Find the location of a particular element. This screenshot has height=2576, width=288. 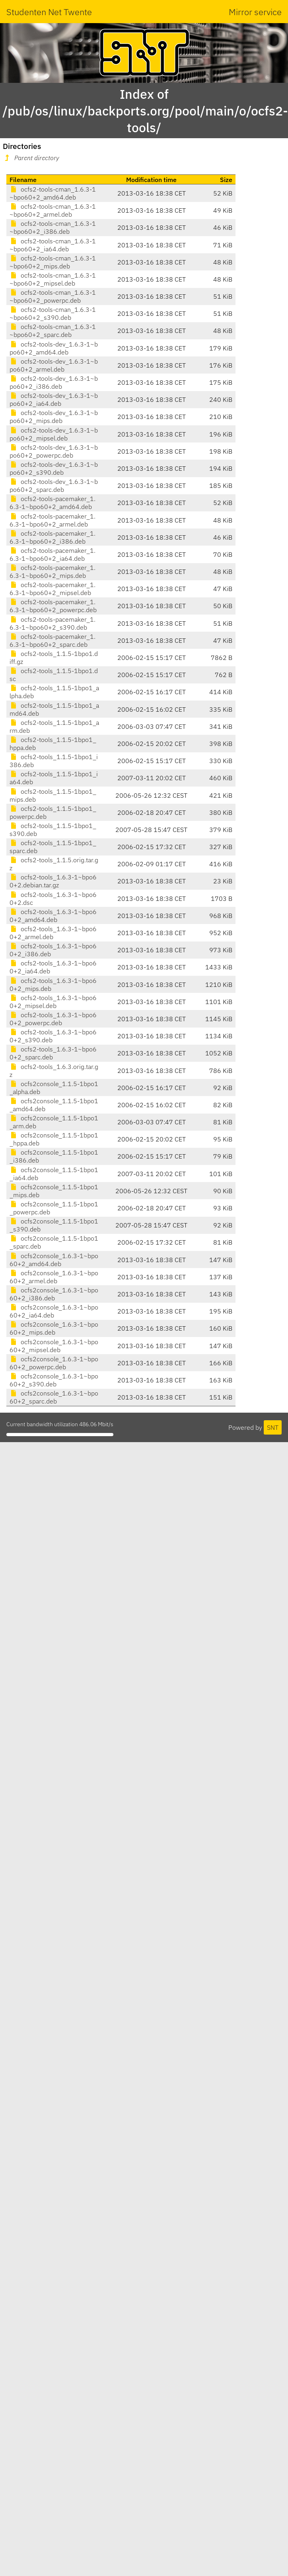

ocfs2-tools-pacemaker_1.6.3-1~bpo60+2_mips.deb is located at coordinates (52, 571).